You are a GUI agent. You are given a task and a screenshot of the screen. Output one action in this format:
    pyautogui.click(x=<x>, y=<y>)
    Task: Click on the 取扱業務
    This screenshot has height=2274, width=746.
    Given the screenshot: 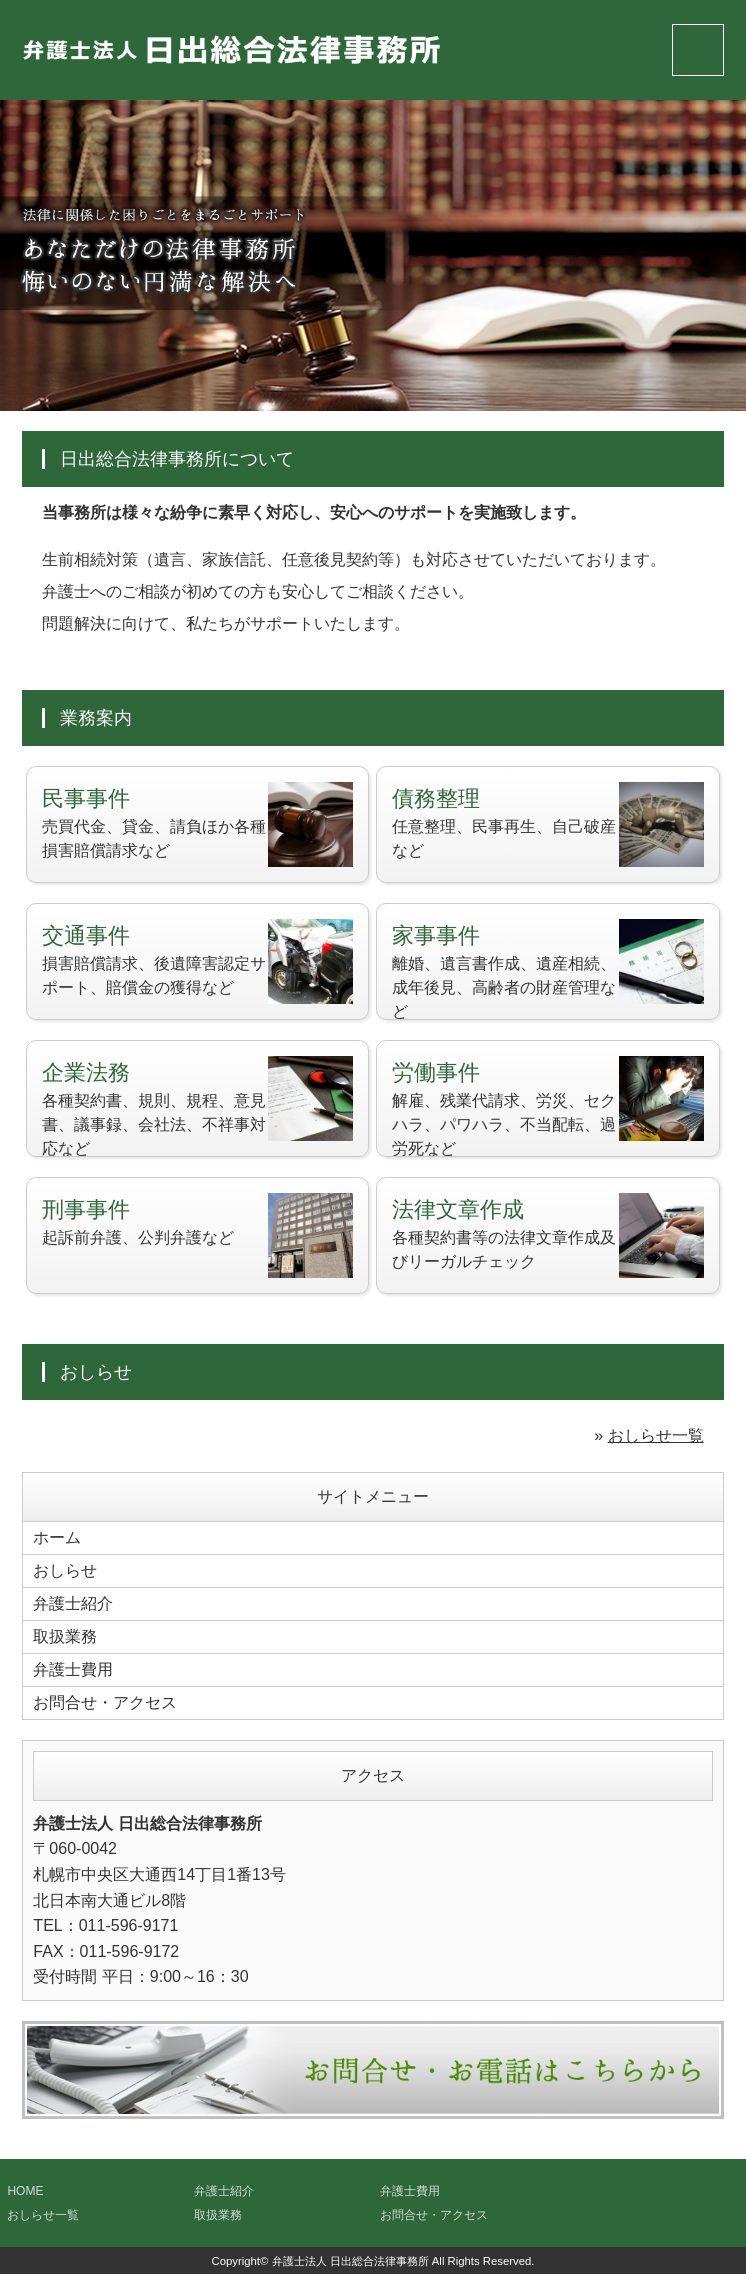 What is the action you would take?
    pyautogui.click(x=65, y=1636)
    